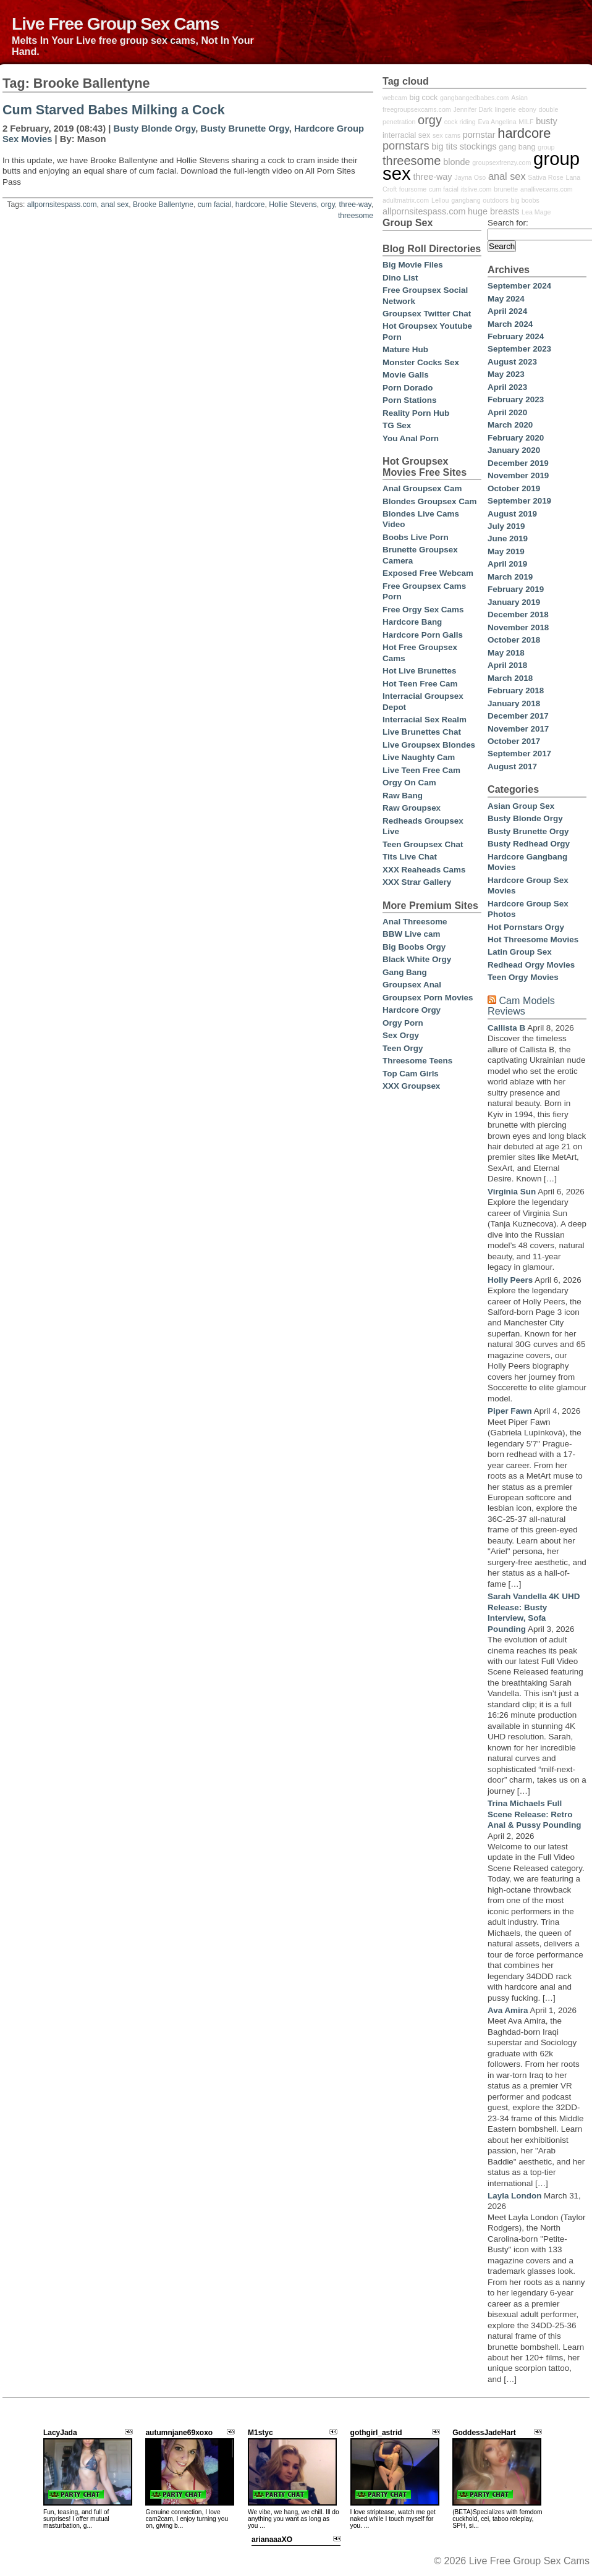 The width and height of the screenshot is (592, 2576). I want to click on blonde, so click(456, 162).